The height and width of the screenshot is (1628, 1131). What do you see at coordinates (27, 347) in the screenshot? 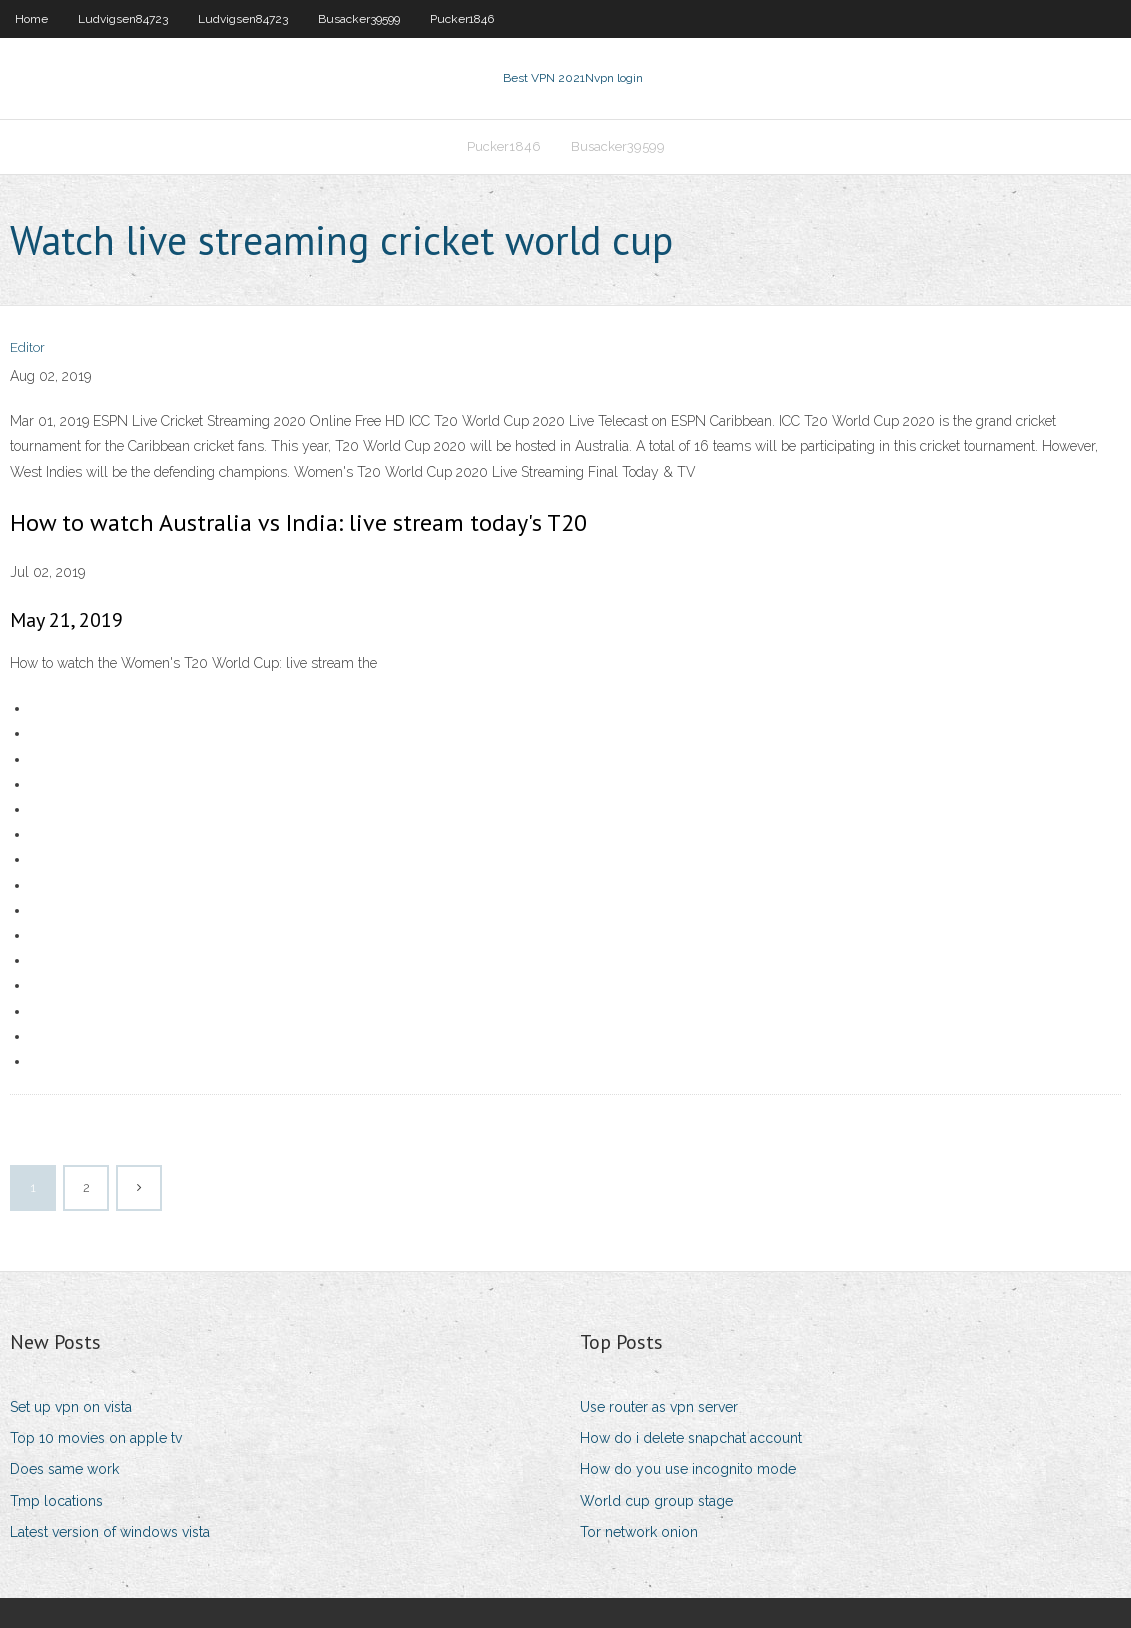
I see `Editor` at bounding box center [27, 347].